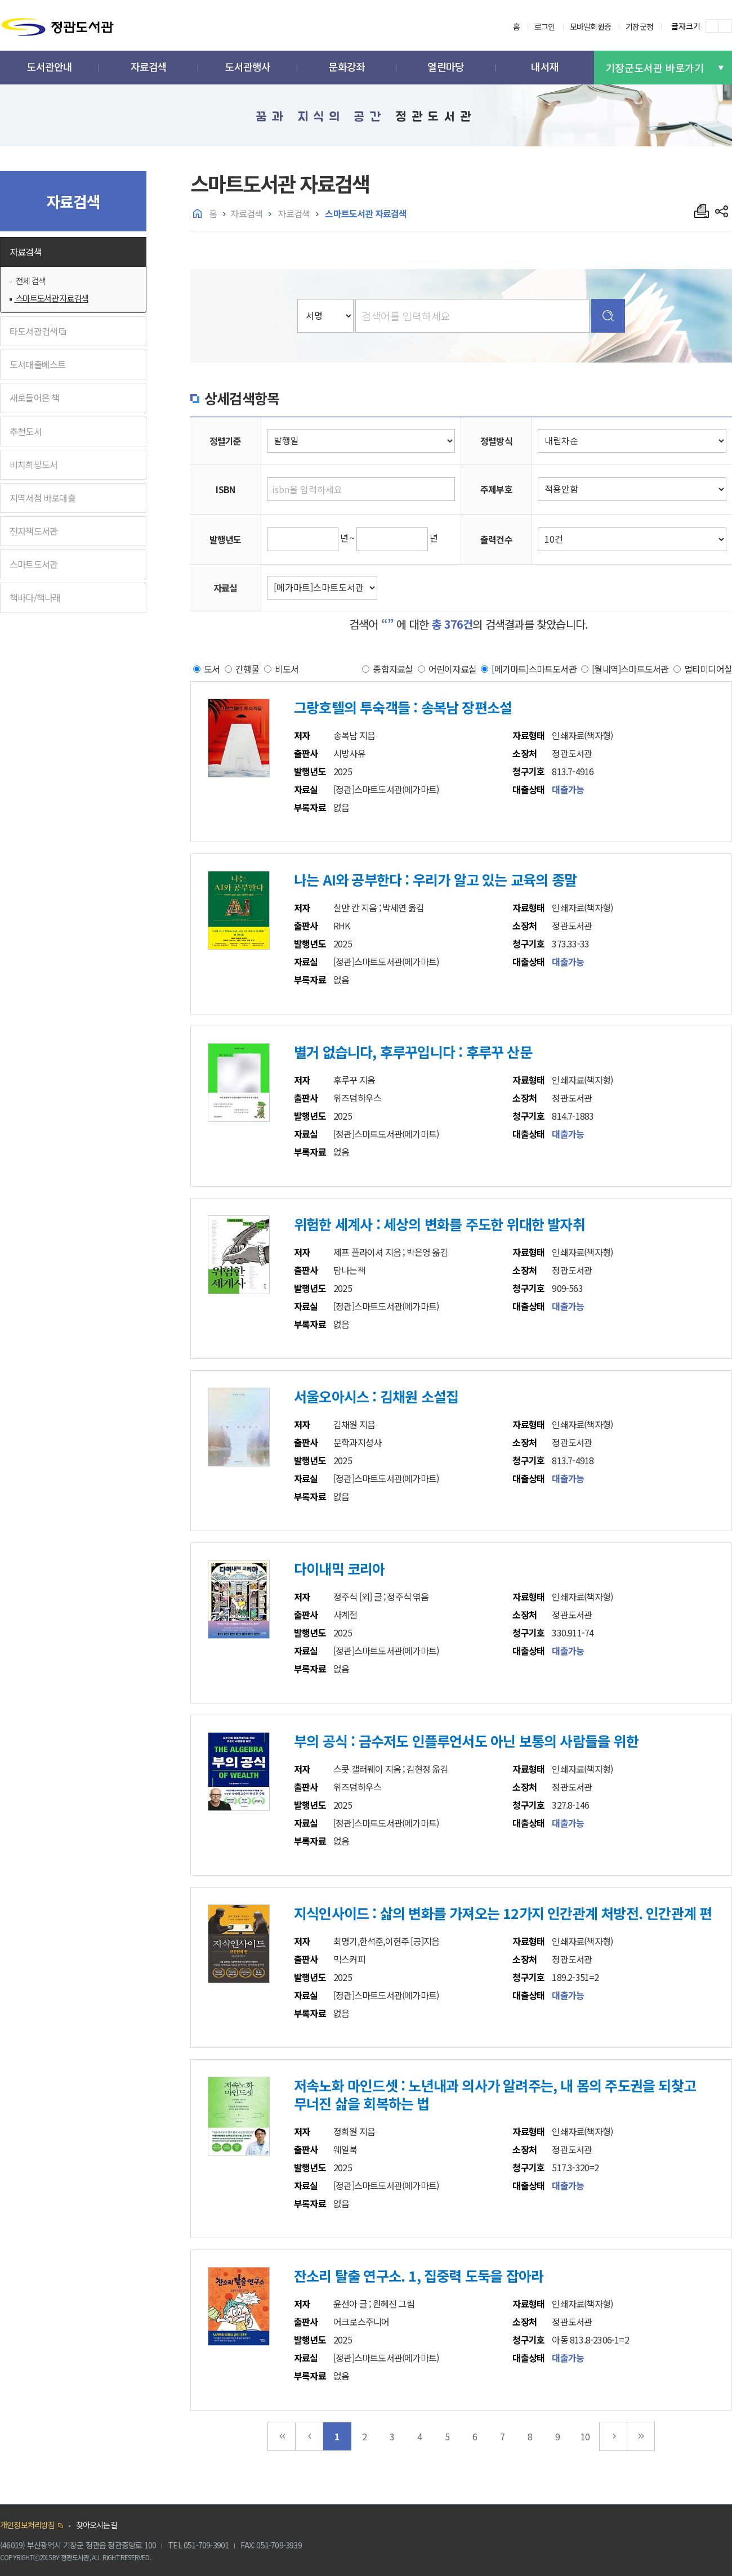 The image size is (732, 2576). What do you see at coordinates (503, 1913) in the screenshot?
I see `지식인사이드 : 삶의 변화를 가져오는 12가지 인간관계 처방전. 인간관계 편` at bounding box center [503, 1913].